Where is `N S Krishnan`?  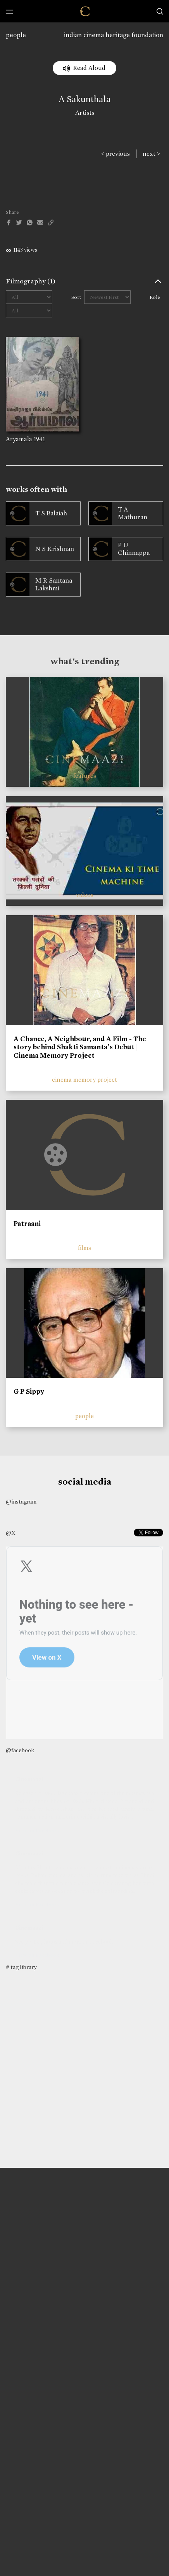
N S Krishnan is located at coordinates (54, 549).